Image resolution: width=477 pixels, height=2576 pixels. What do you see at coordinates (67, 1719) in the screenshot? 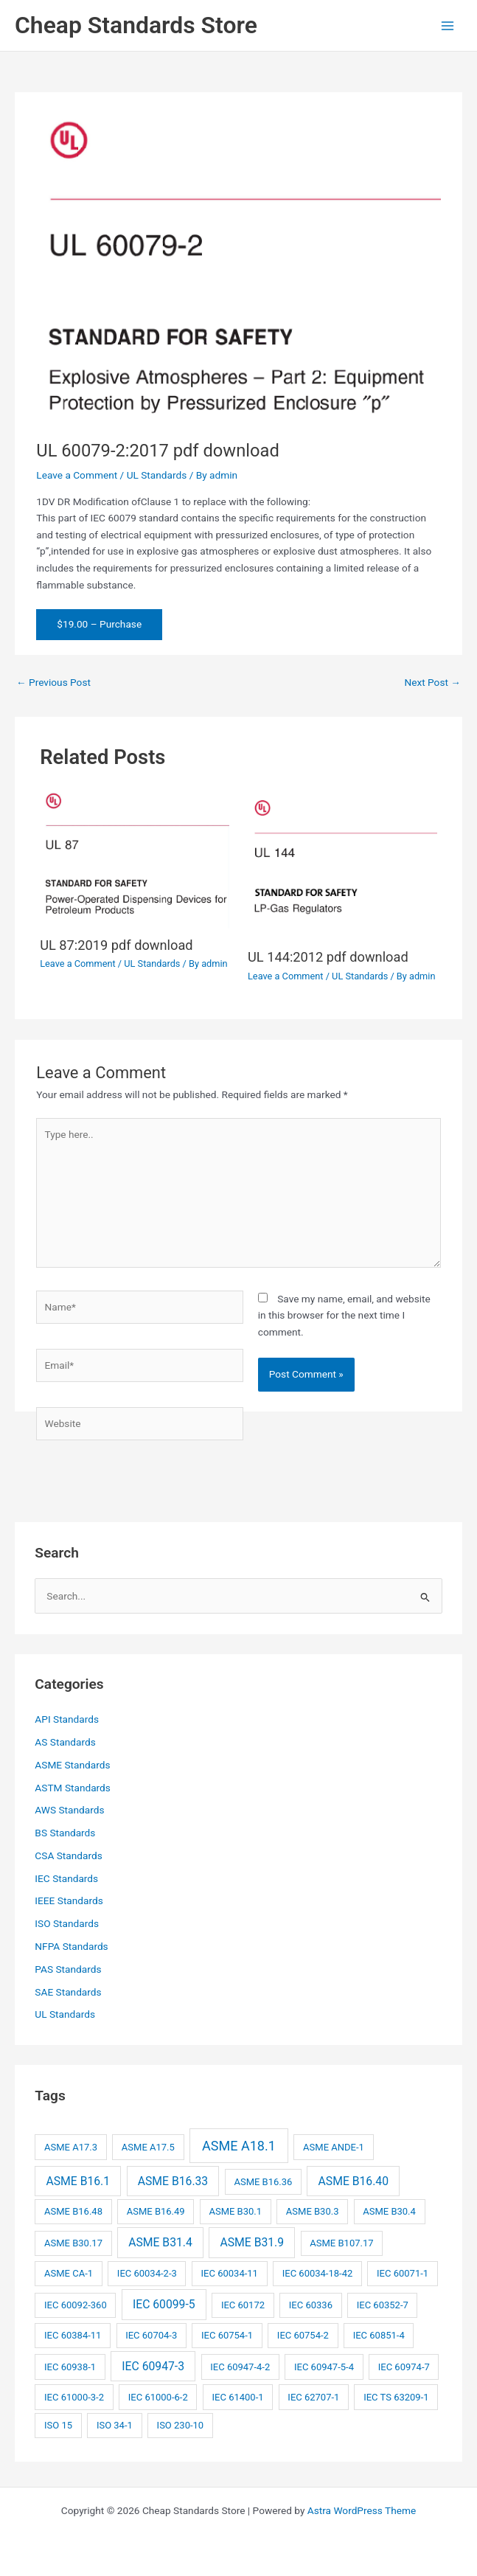
I see `API Standards` at bounding box center [67, 1719].